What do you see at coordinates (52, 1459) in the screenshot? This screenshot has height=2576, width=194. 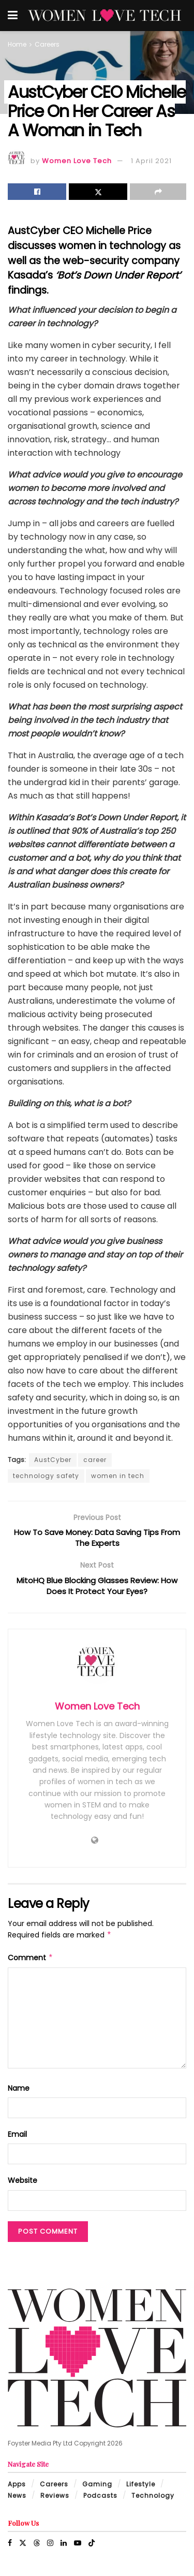 I see `AustCyber` at bounding box center [52, 1459].